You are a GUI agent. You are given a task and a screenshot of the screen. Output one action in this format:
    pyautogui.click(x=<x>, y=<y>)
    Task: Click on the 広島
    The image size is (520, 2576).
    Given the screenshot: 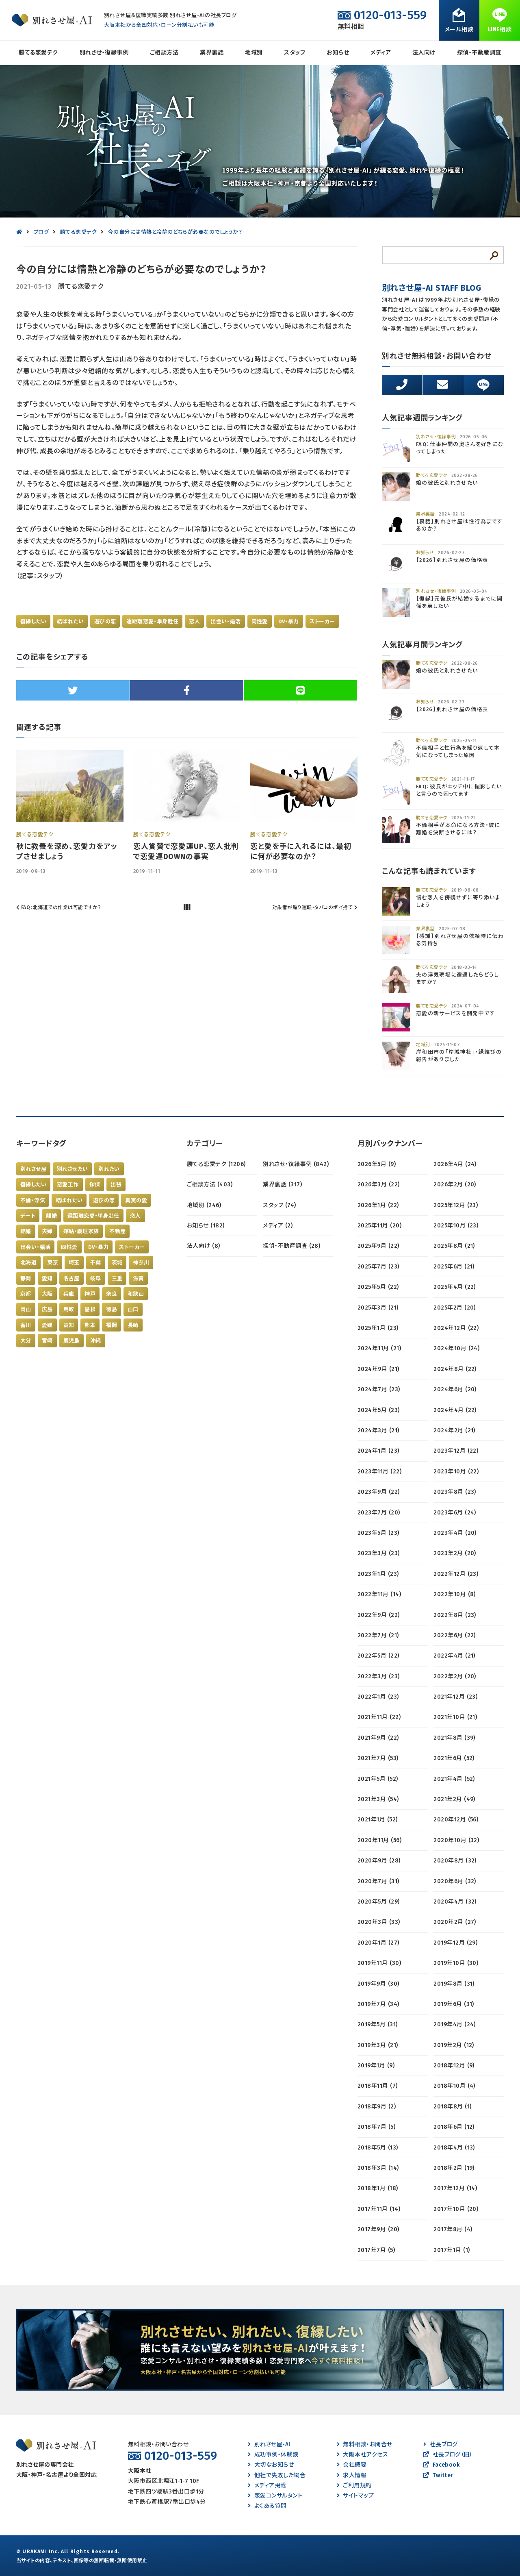 What is the action you would take?
    pyautogui.click(x=47, y=1309)
    